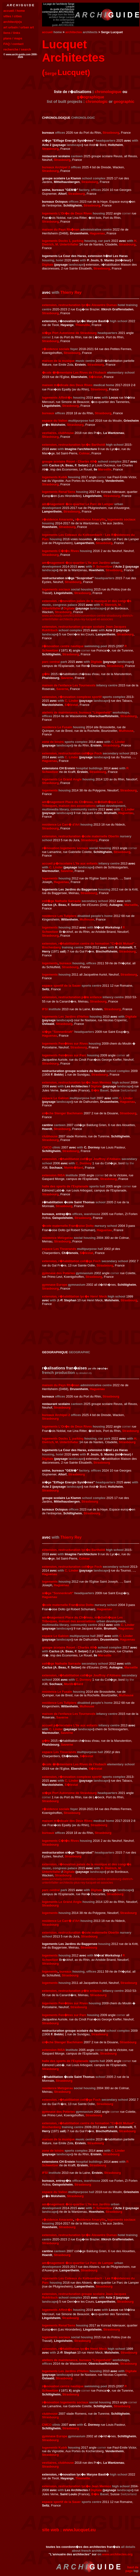 This screenshot has width=140, height=2576. What do you see at coordinates (77, 712) in the screenshot?
I see `ateliers de maintenance, bureaux "Lingenheld"` at bounding box center [77, 712].